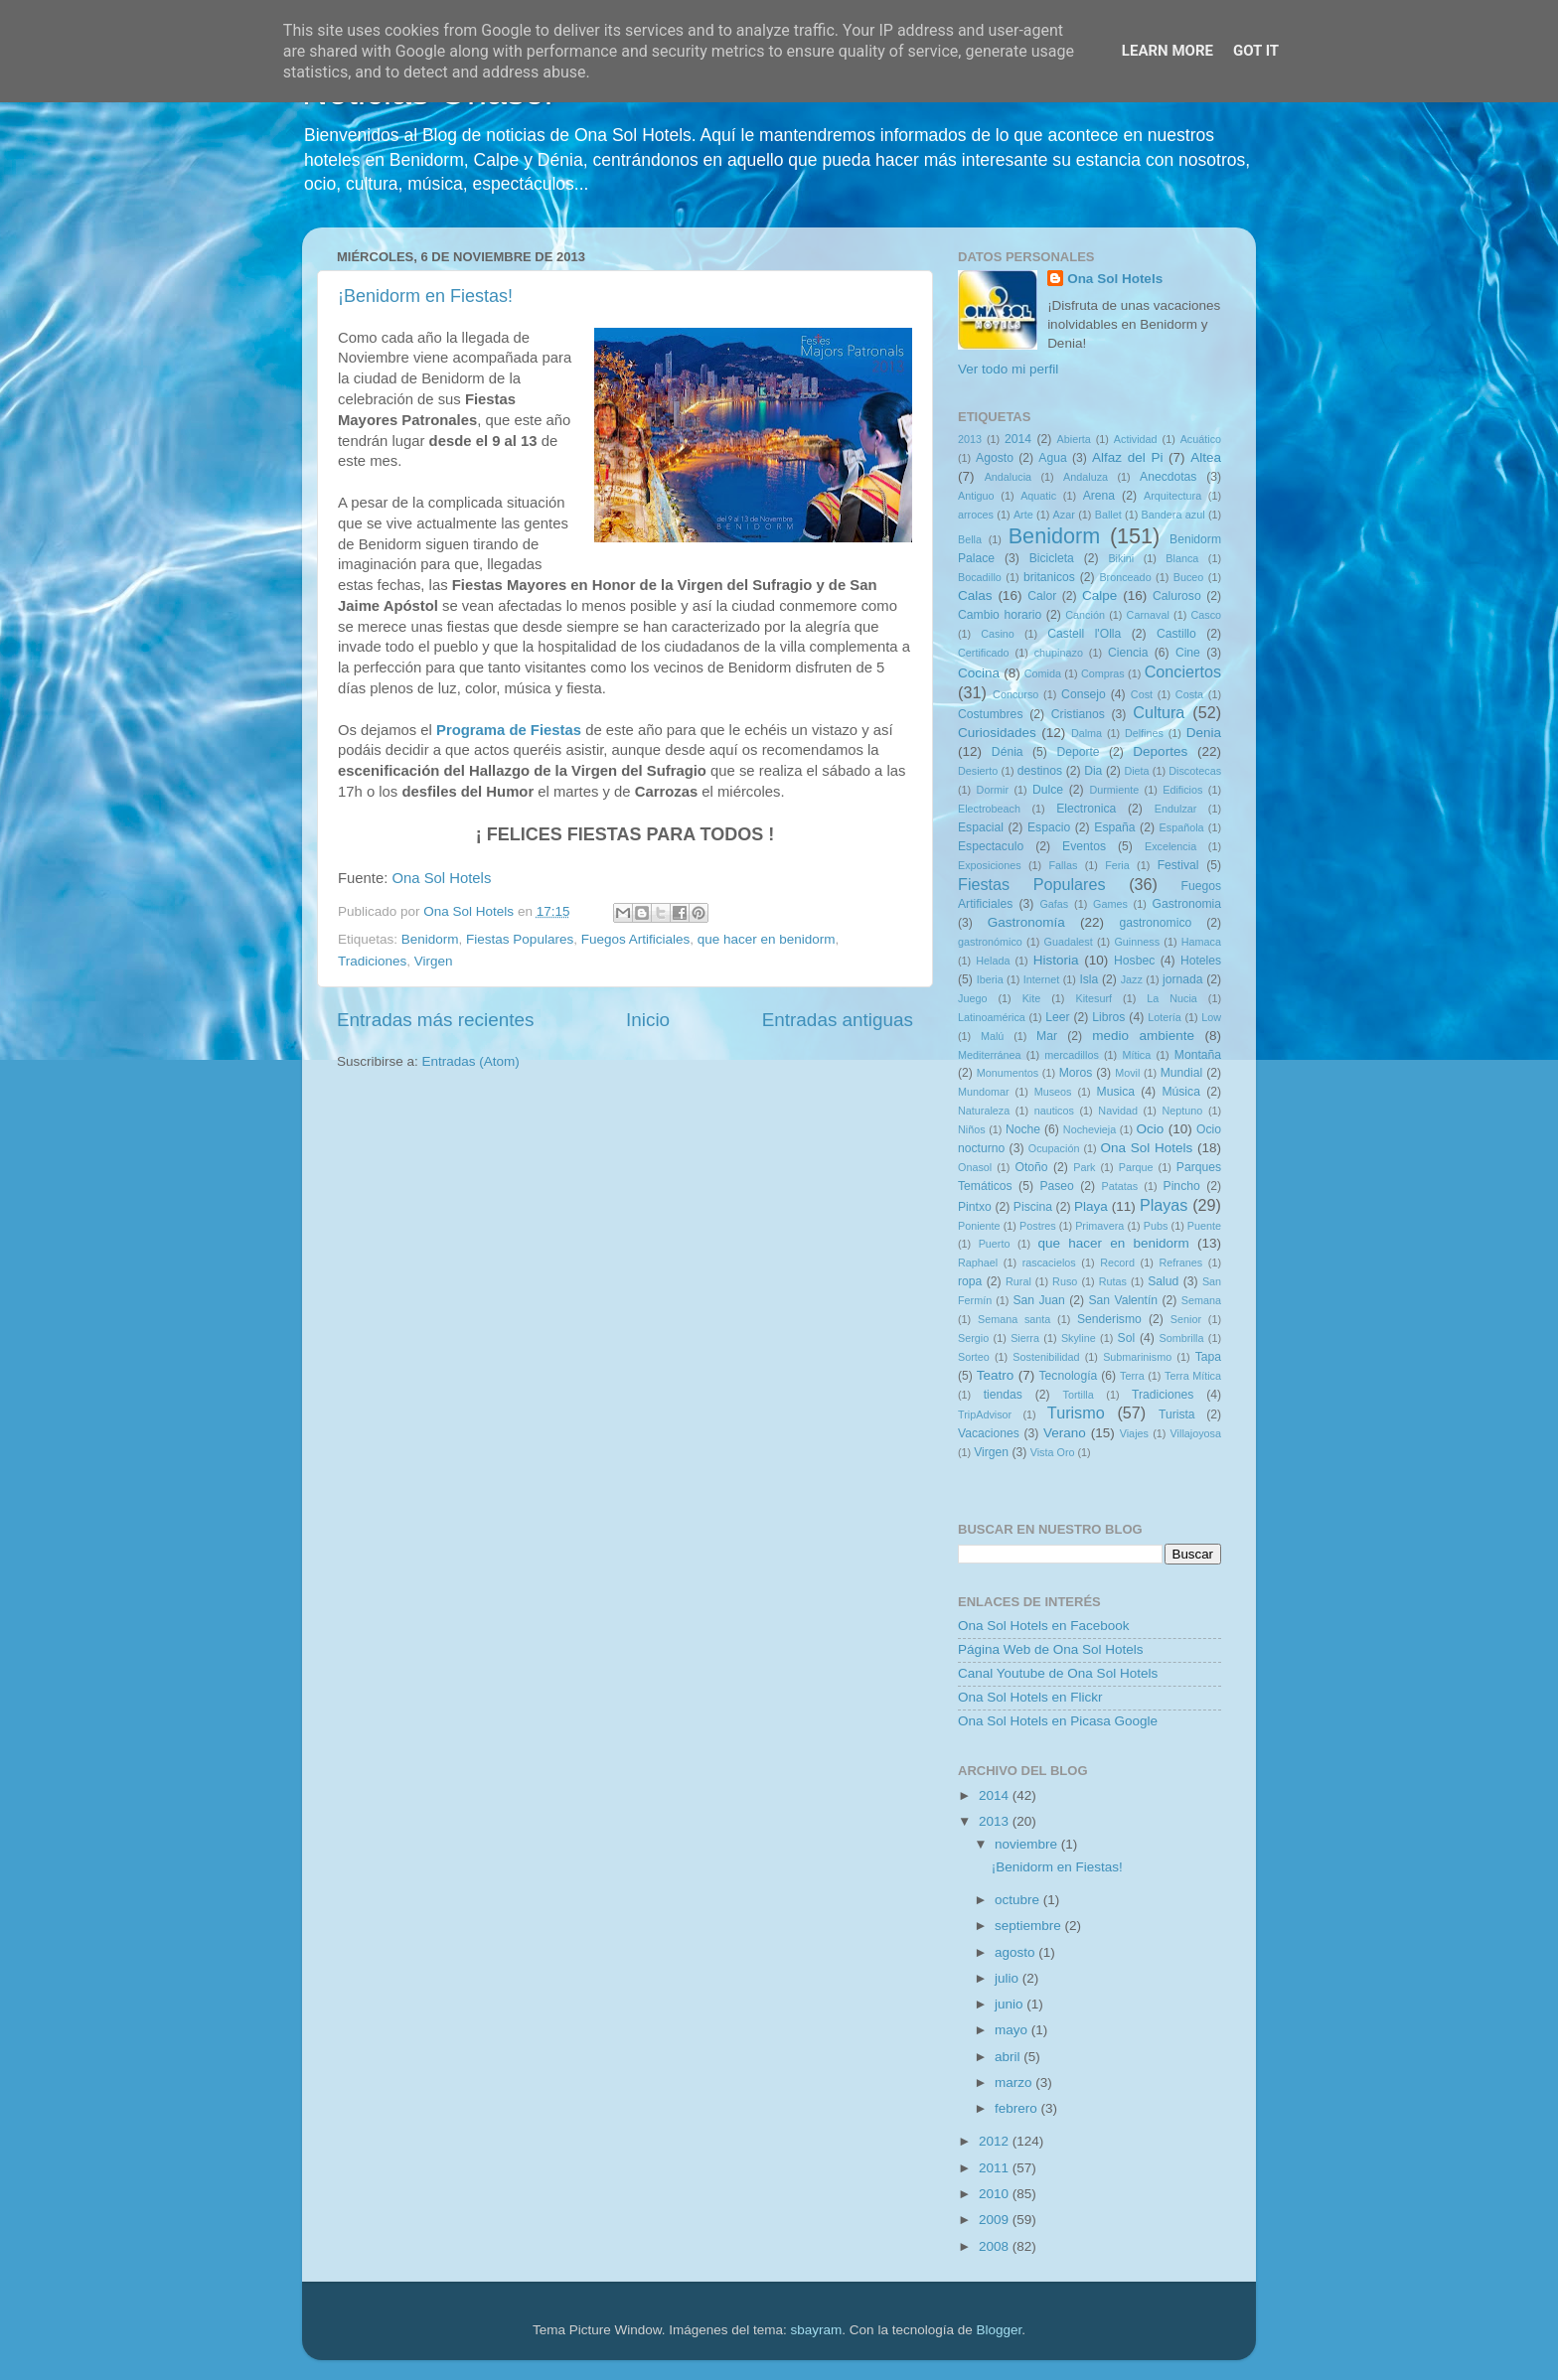  What do you see at coordinates (1037, 1226) in the screenshot?
I see `Postres` at bounding box center [1037, 1226].